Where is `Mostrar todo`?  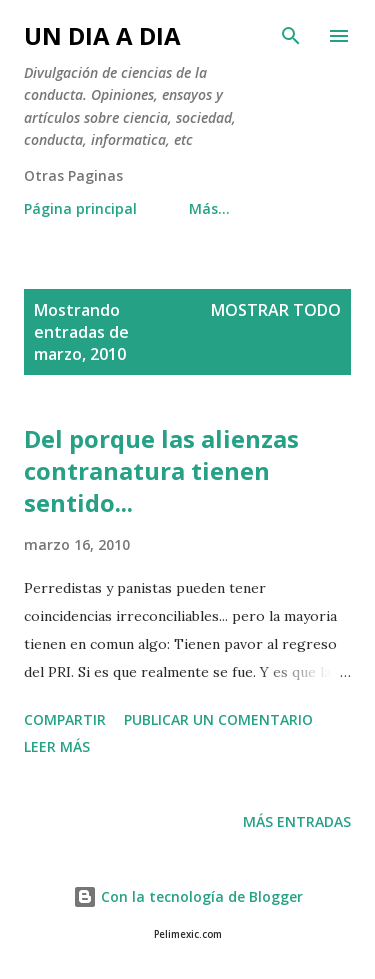 Mostrar todo is located at coordinates (276, 310).